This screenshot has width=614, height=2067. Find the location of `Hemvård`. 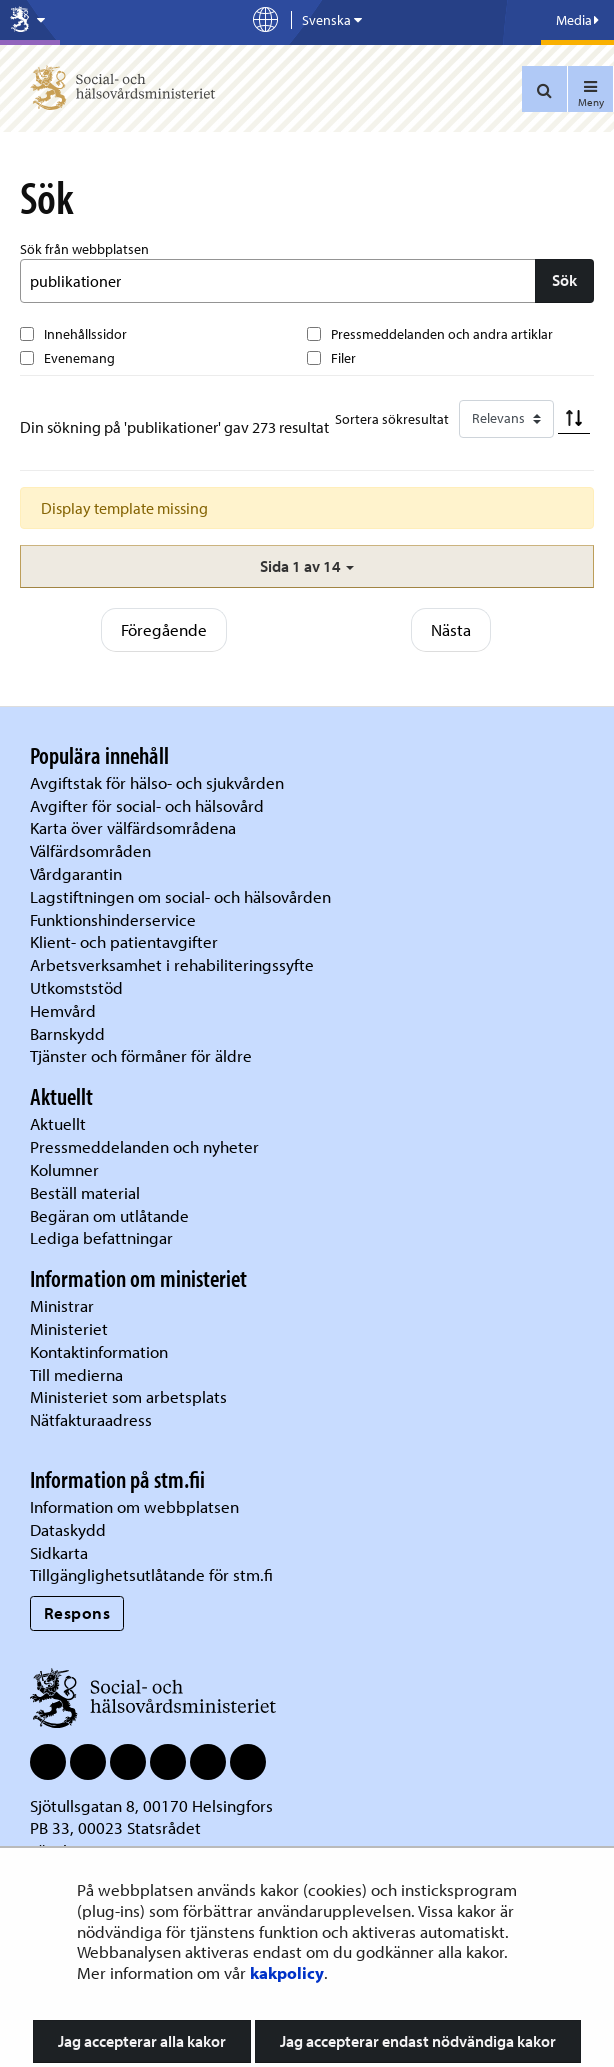

Hemvård is located at coordinates (63, 1010).